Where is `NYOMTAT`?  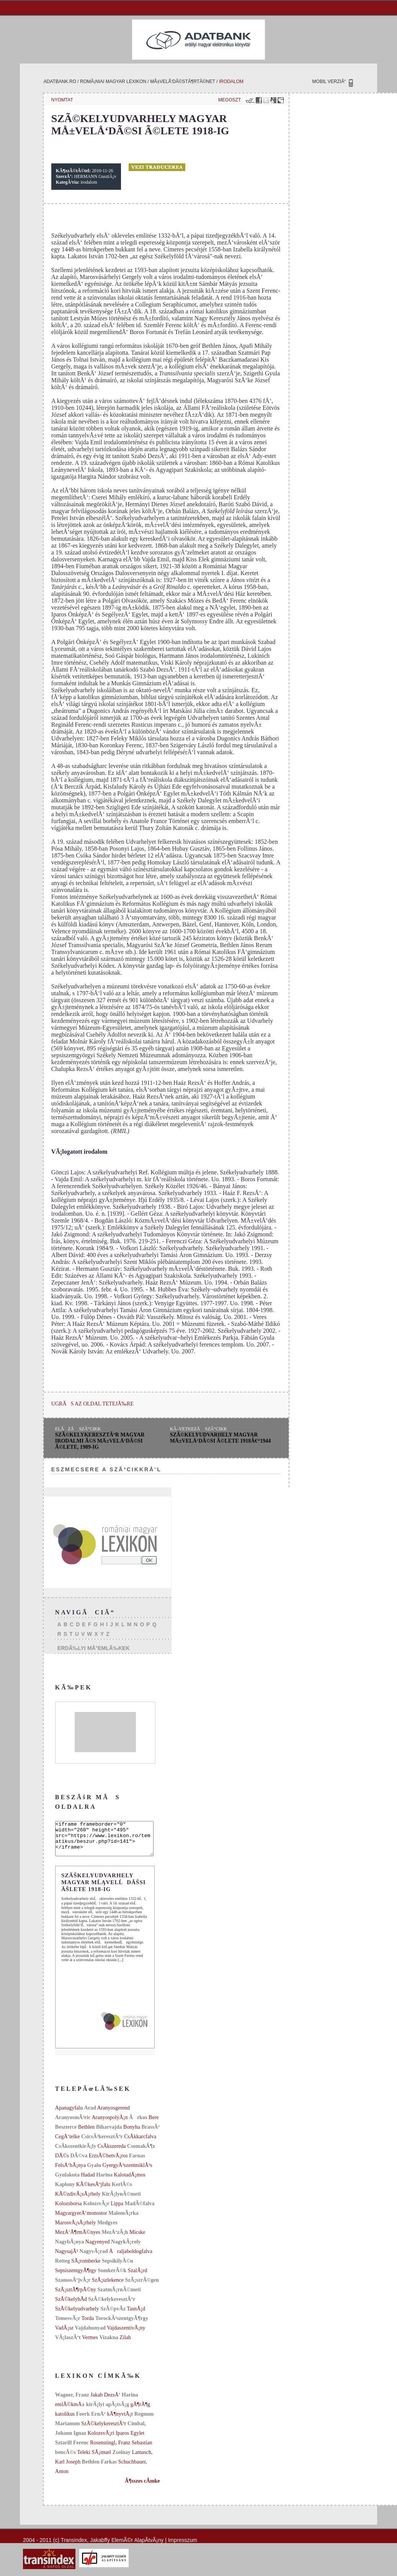 NYOMTAT is located at coordinates (62, 100).